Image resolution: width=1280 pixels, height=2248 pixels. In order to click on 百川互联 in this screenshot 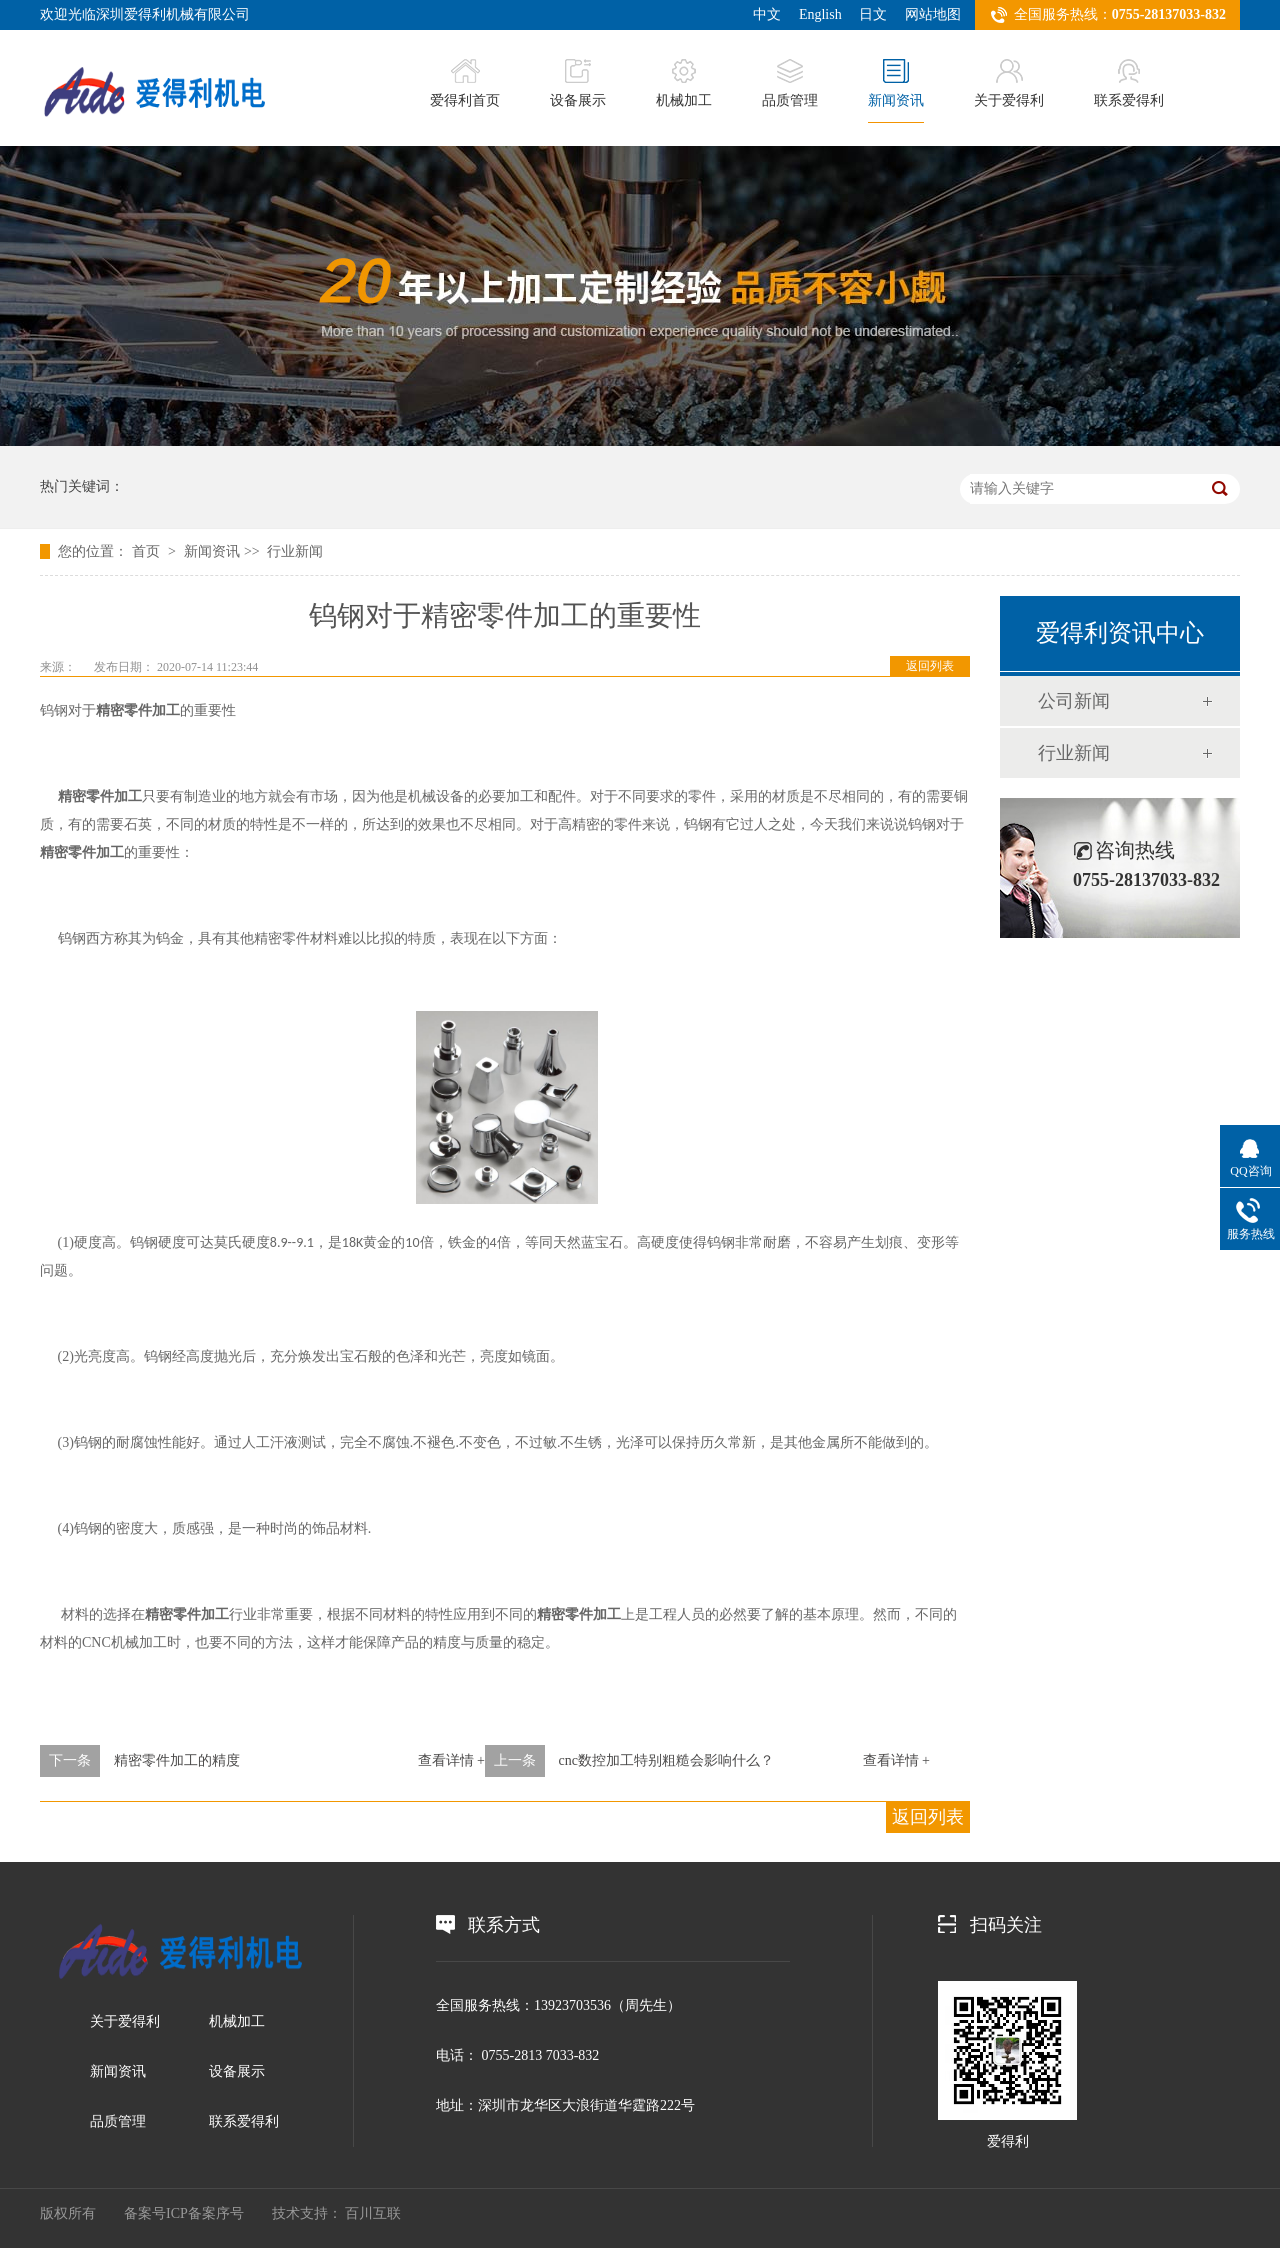, I will do `click(373, 2213)`.